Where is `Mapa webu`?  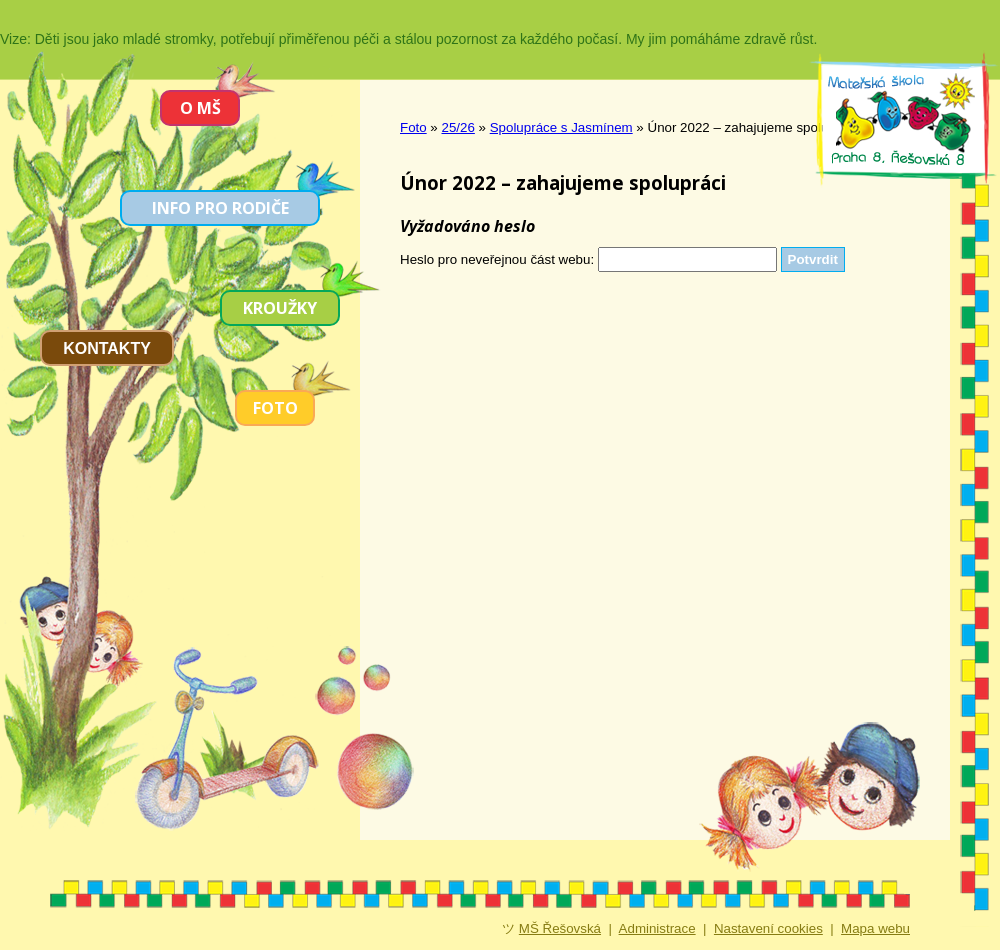 Mapa webu is located at coordinates (875, 928).